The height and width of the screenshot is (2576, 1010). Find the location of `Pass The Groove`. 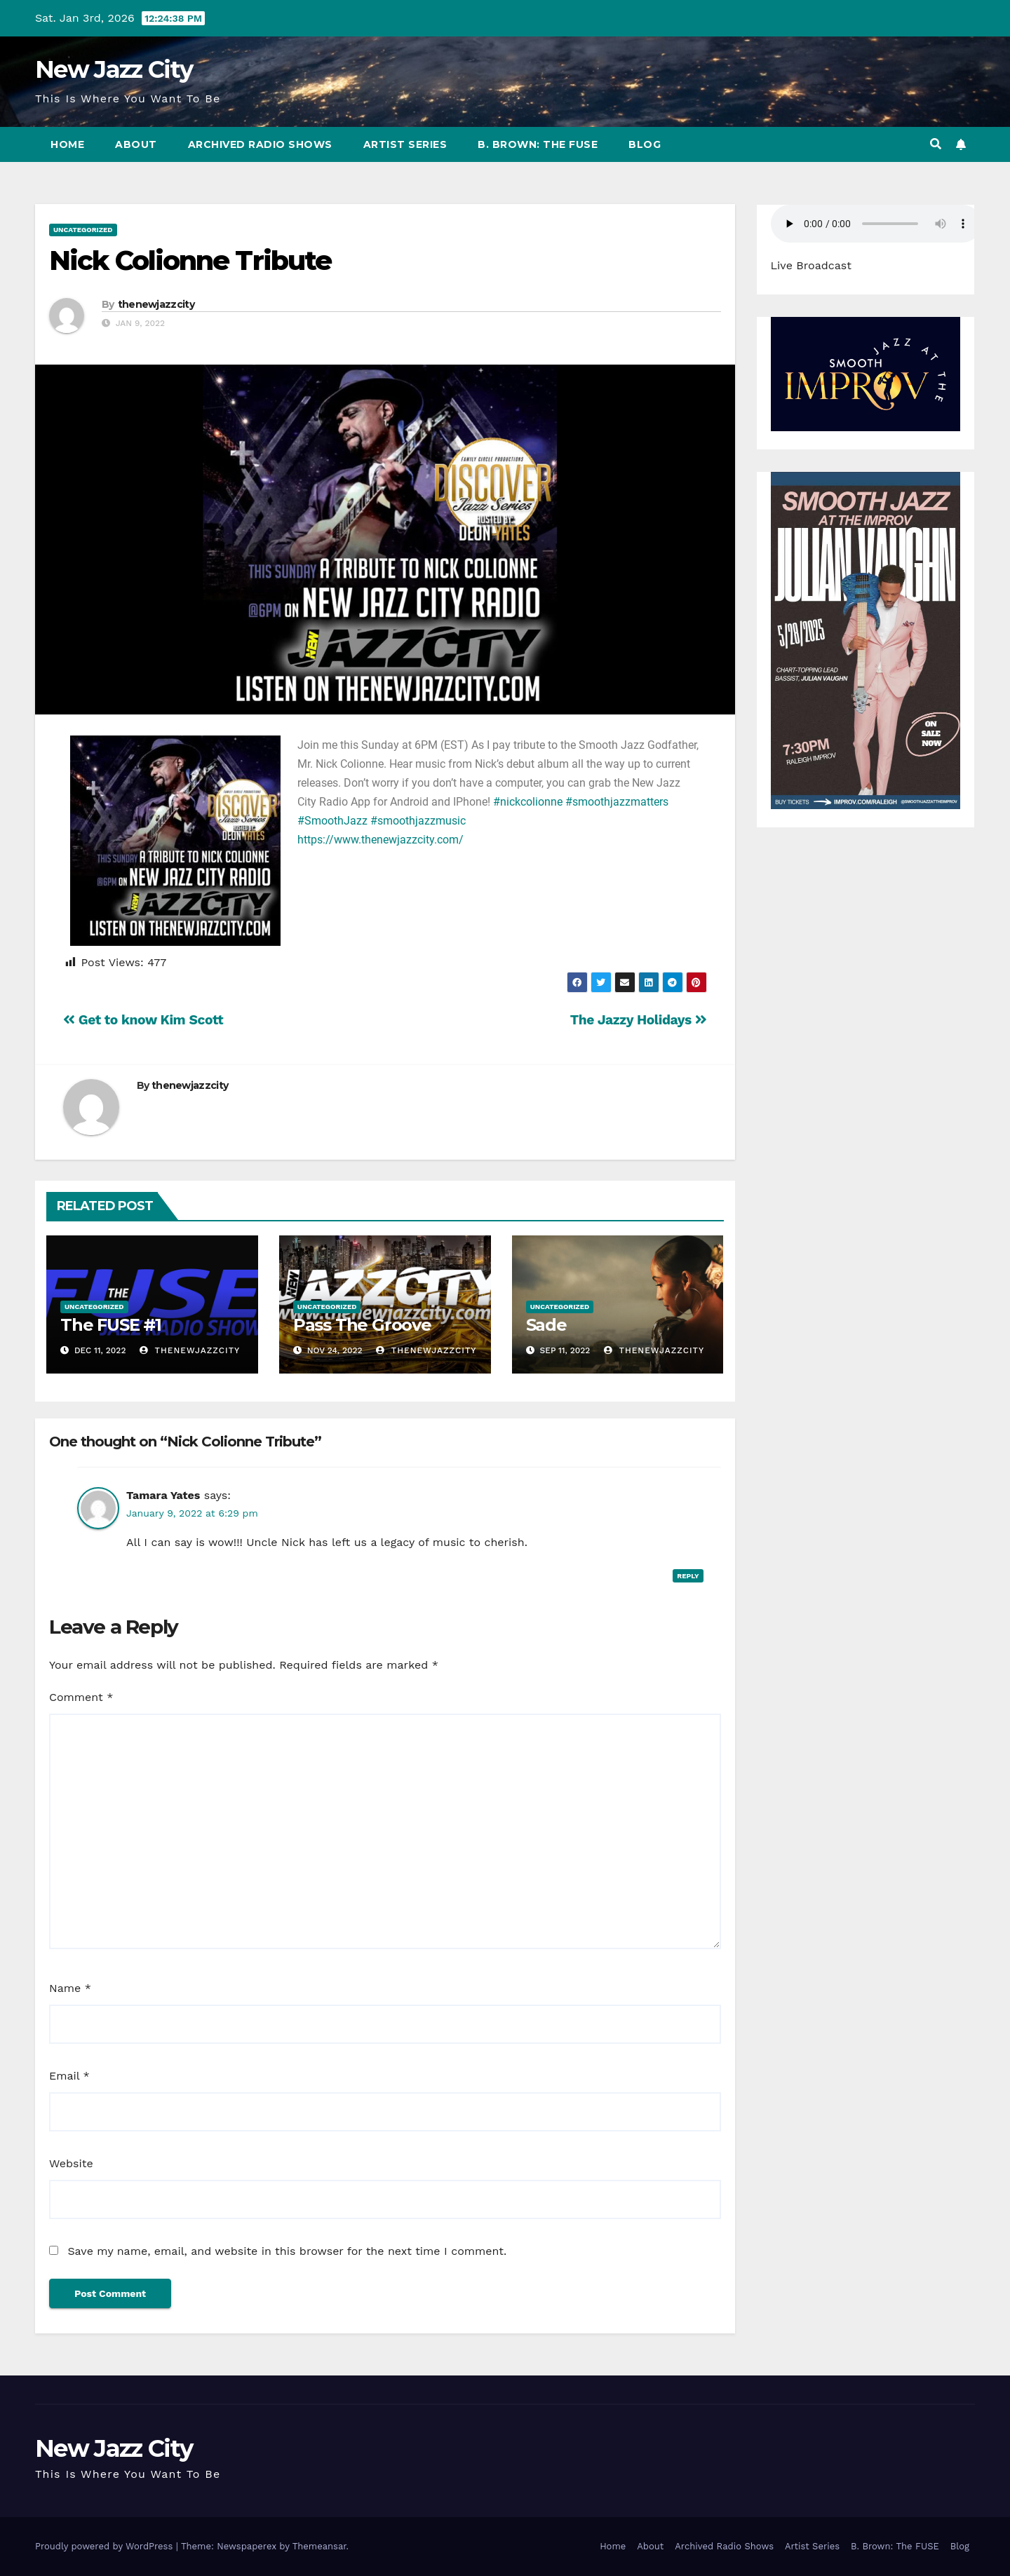

Pass The Groove is located at coordinates (362, 1325).